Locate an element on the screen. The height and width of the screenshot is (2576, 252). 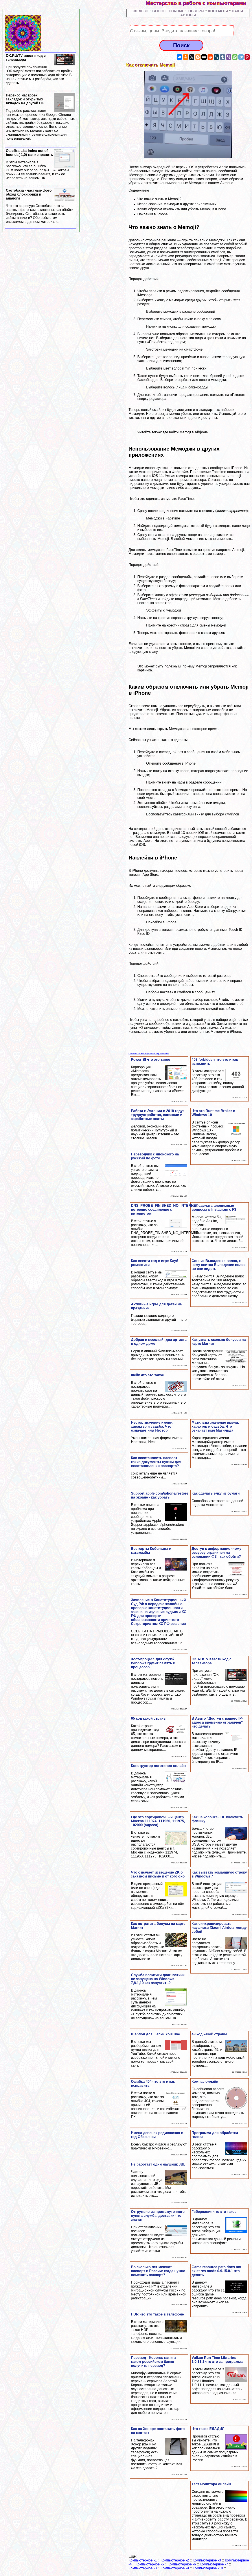
Гибернация что это такое is located at coordinates (214, 2212).